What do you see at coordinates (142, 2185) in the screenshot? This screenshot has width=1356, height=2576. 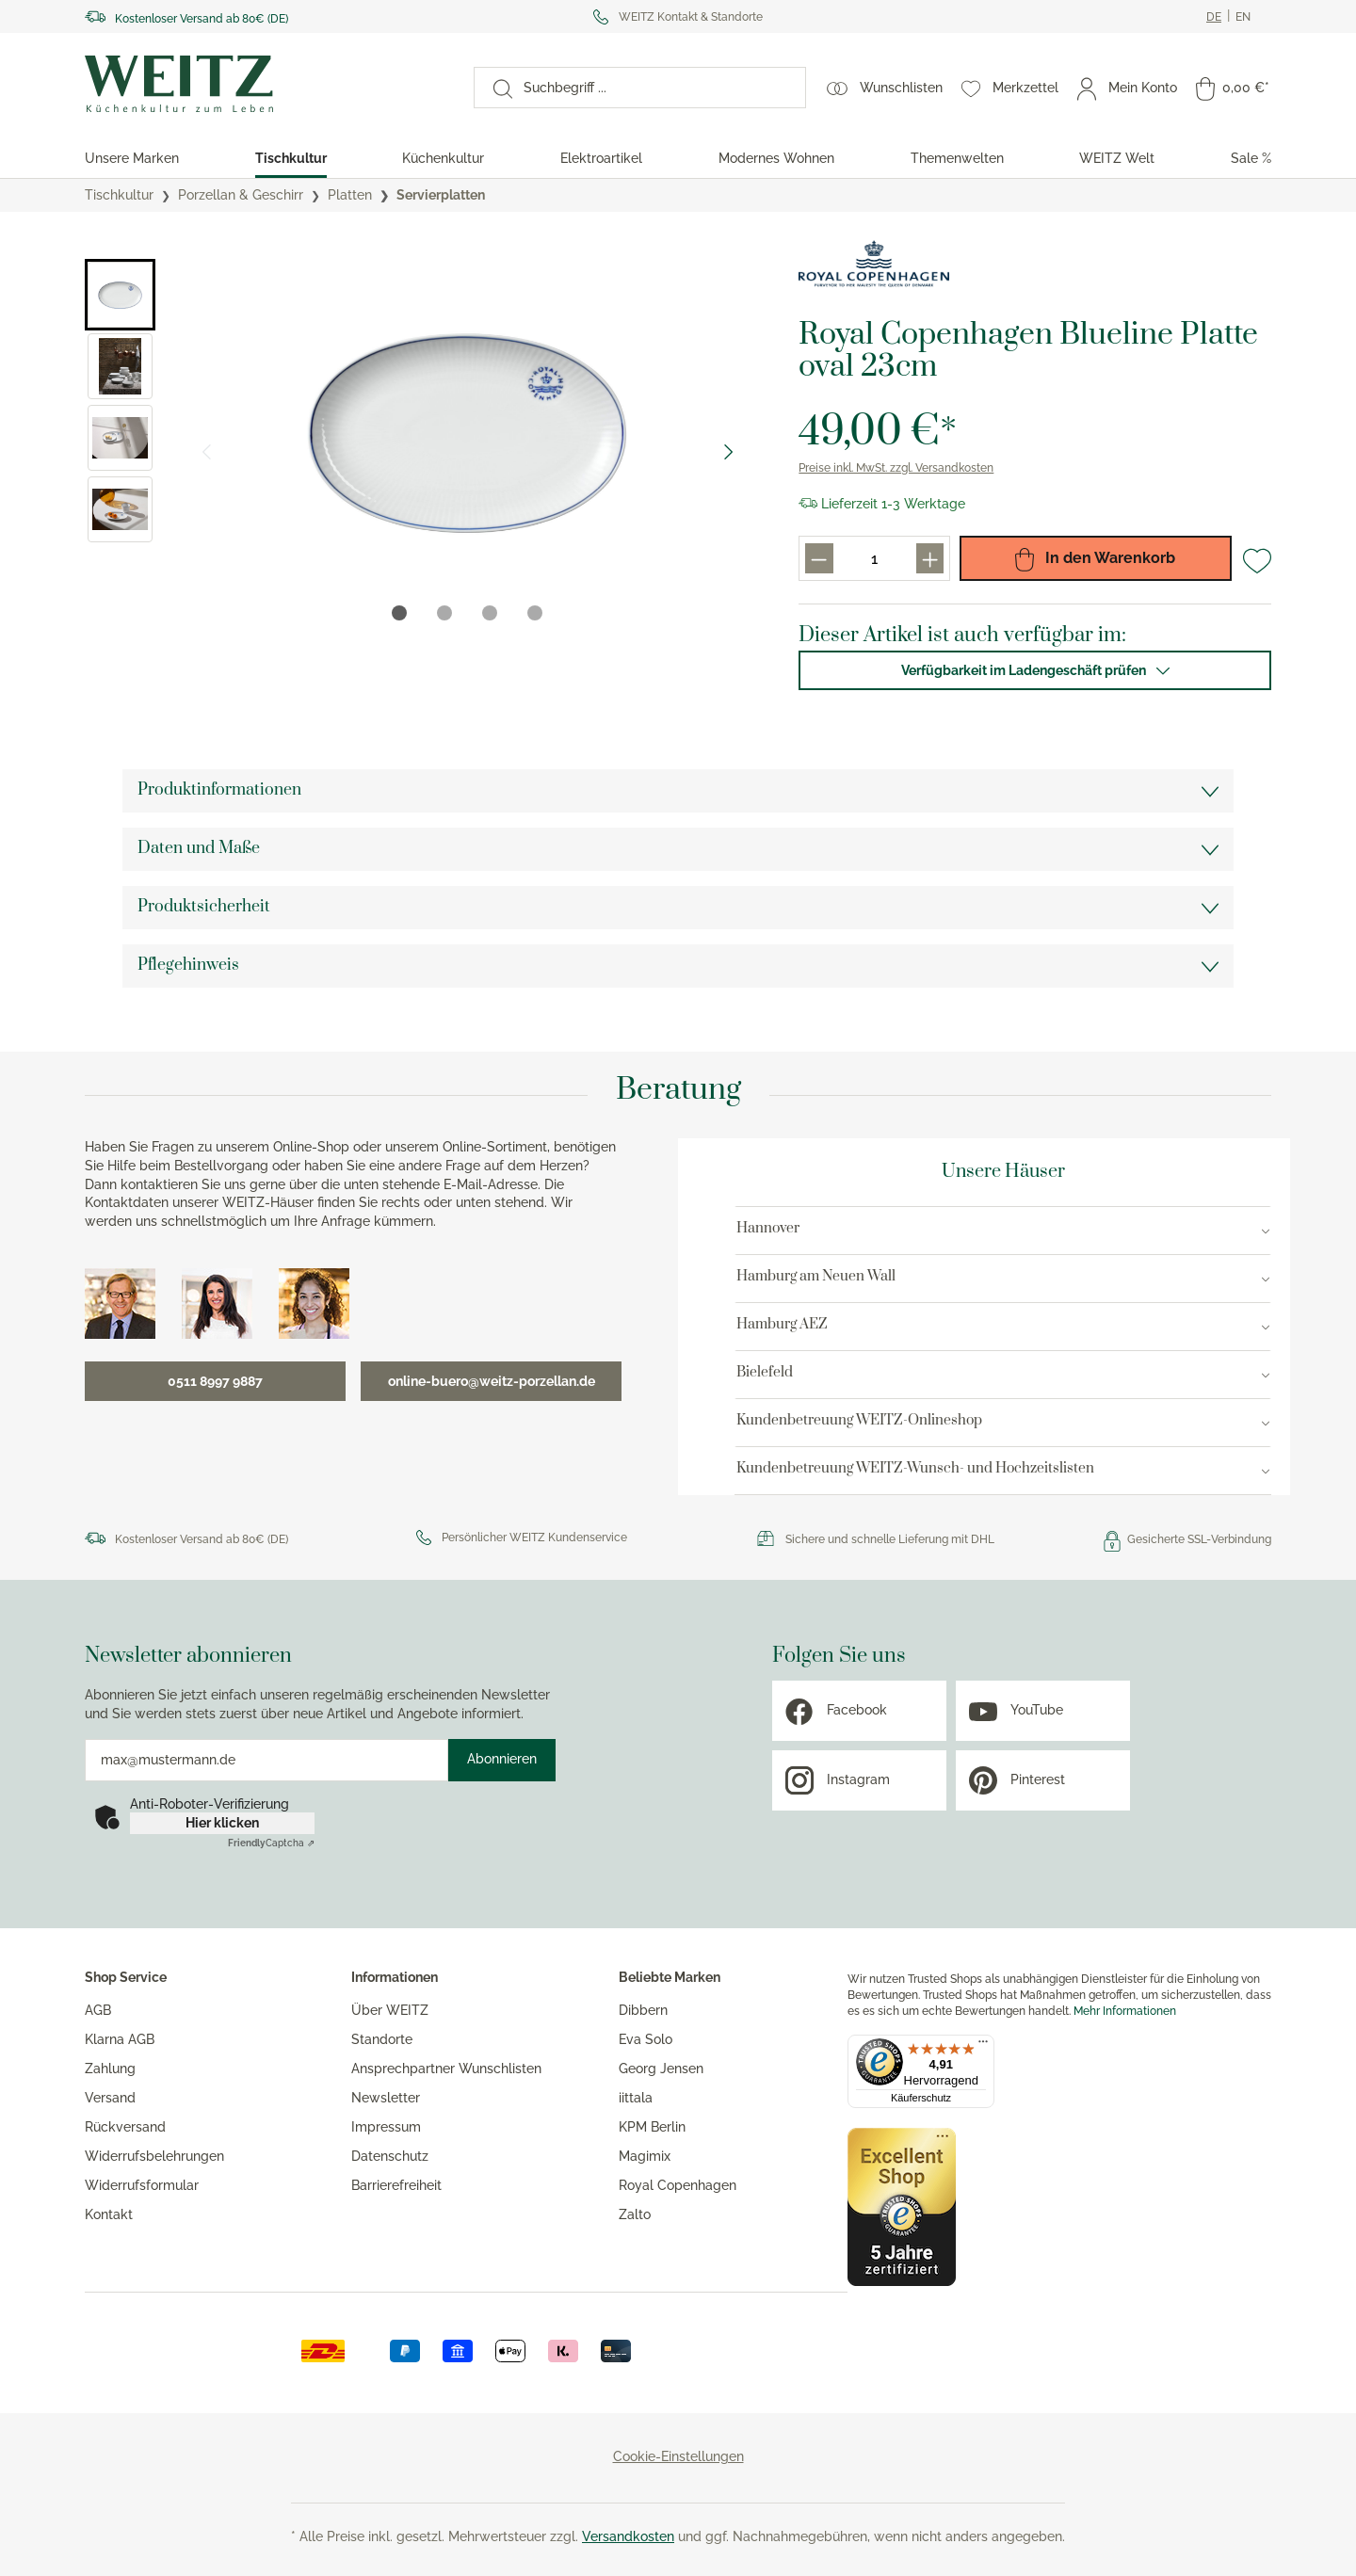 I see `Widerrufsformular` at bounding box center [142, 2185].